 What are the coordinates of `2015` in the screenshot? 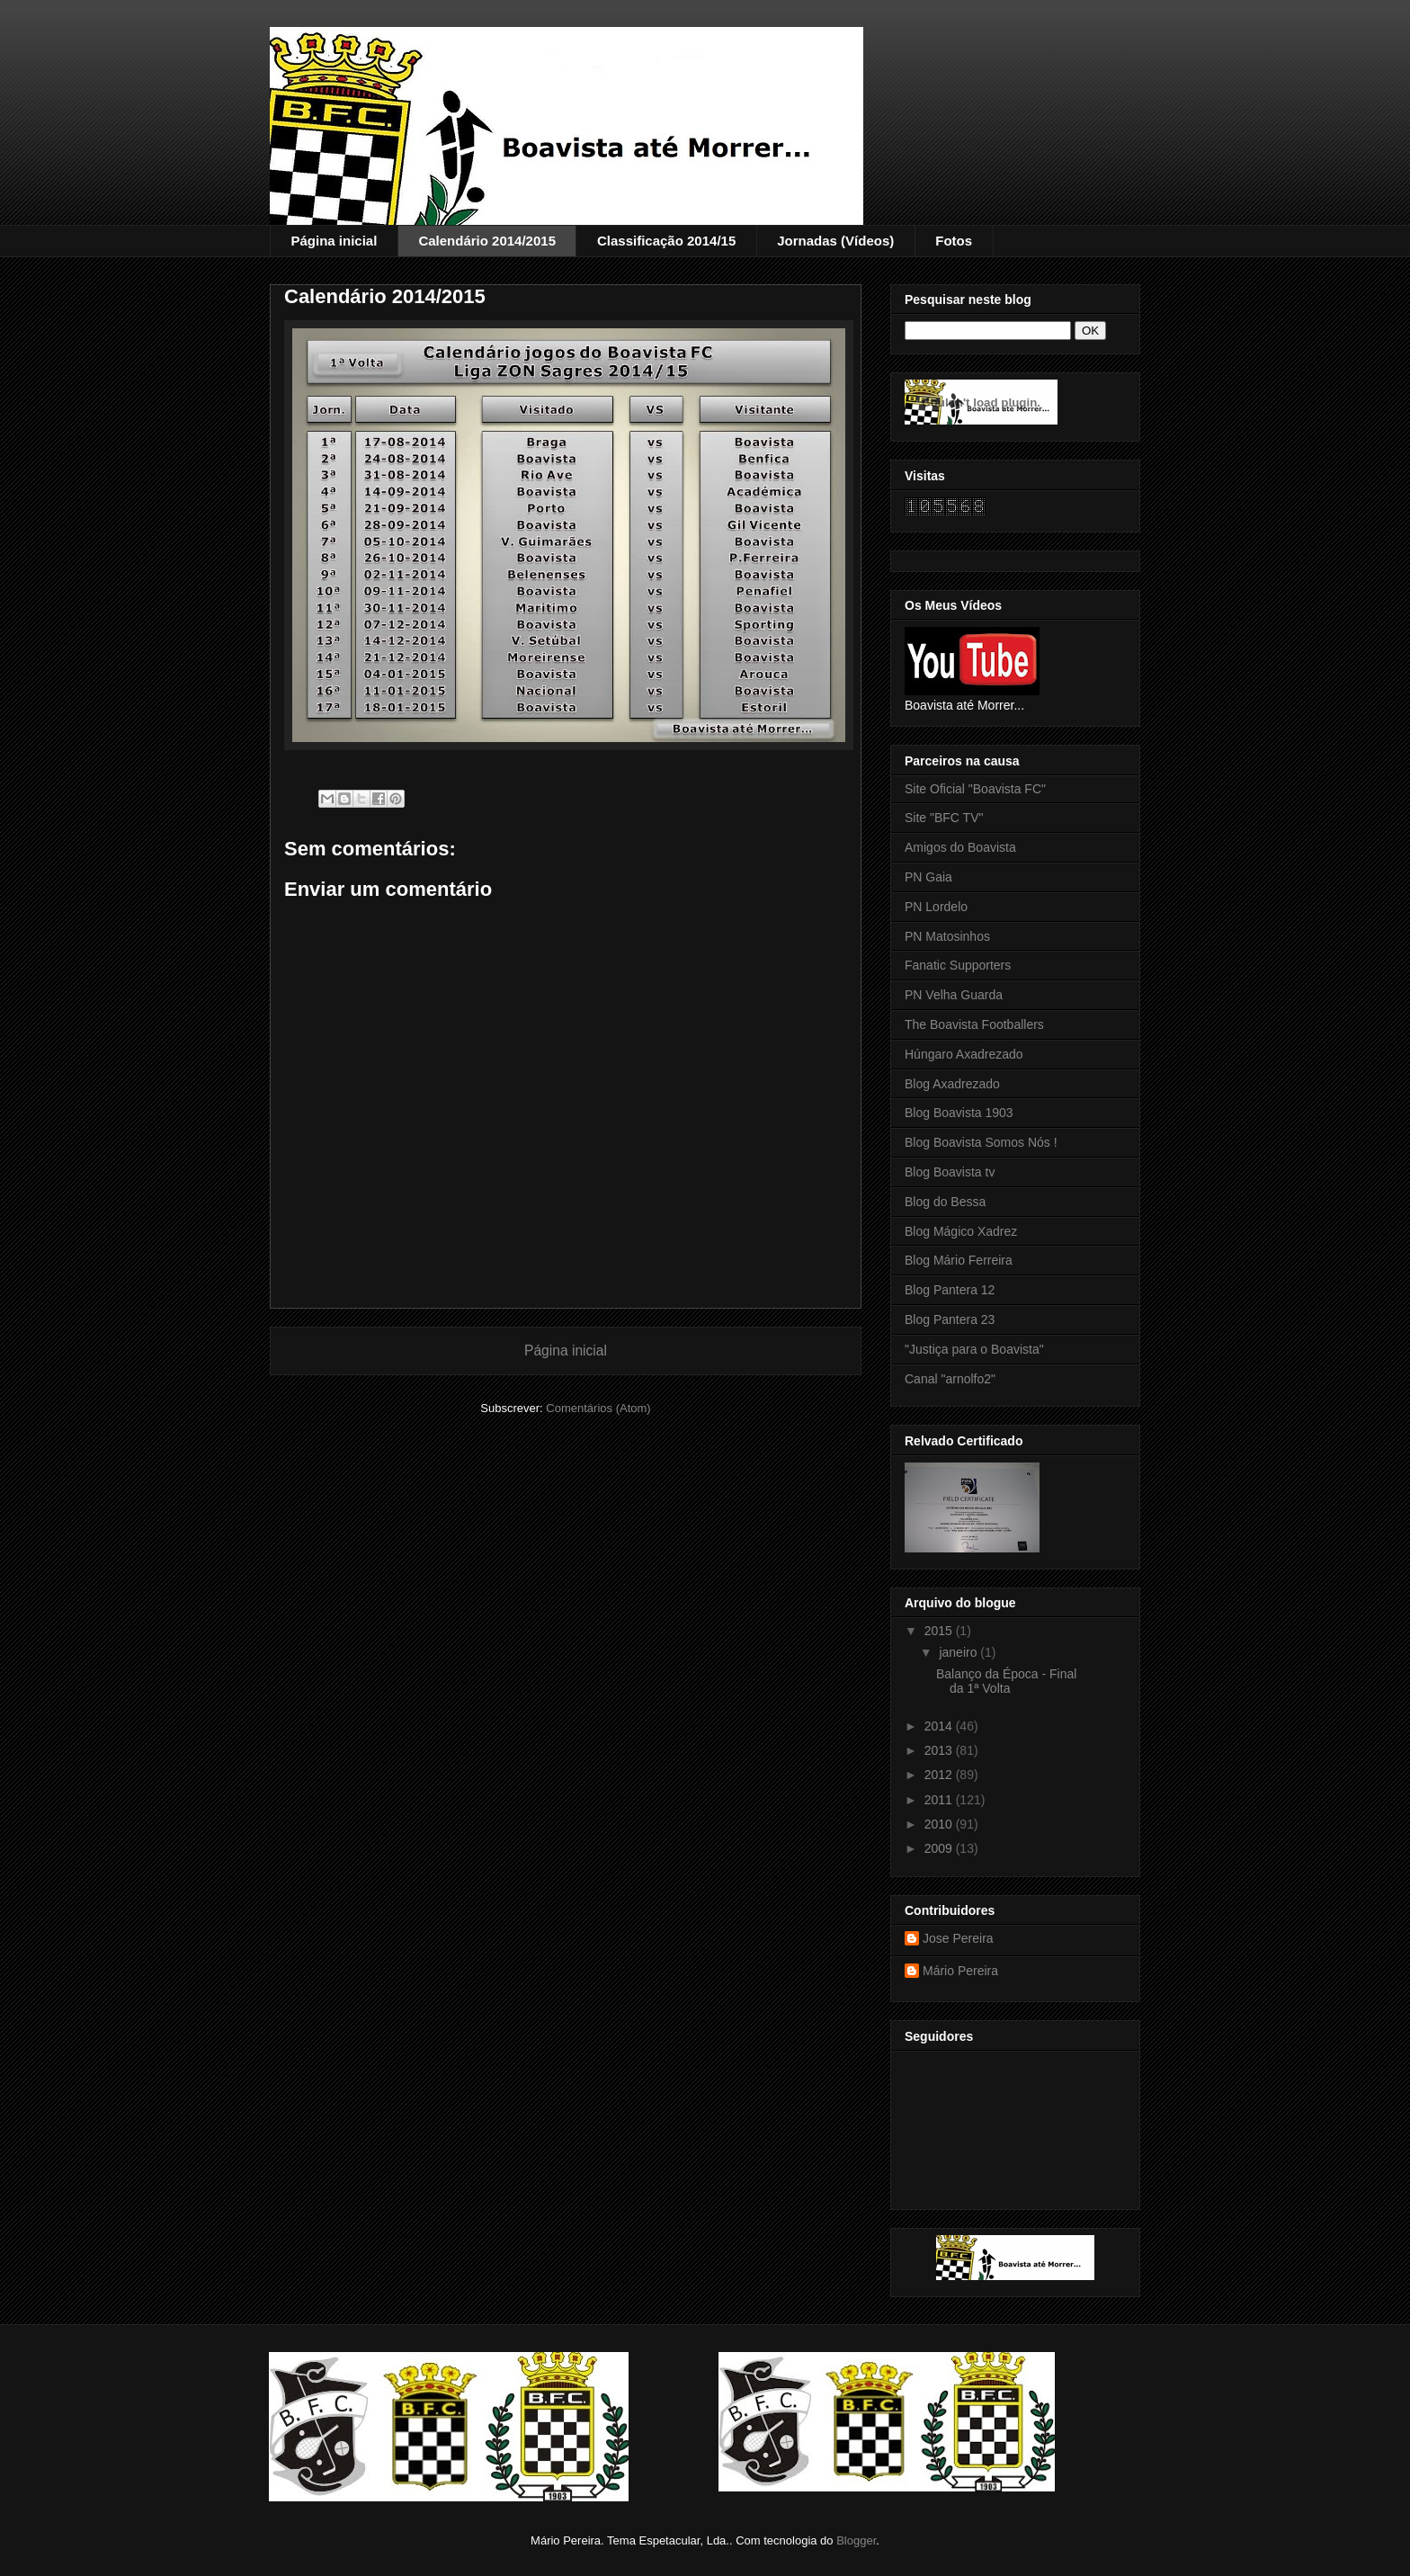 It's located at (940, 1630).